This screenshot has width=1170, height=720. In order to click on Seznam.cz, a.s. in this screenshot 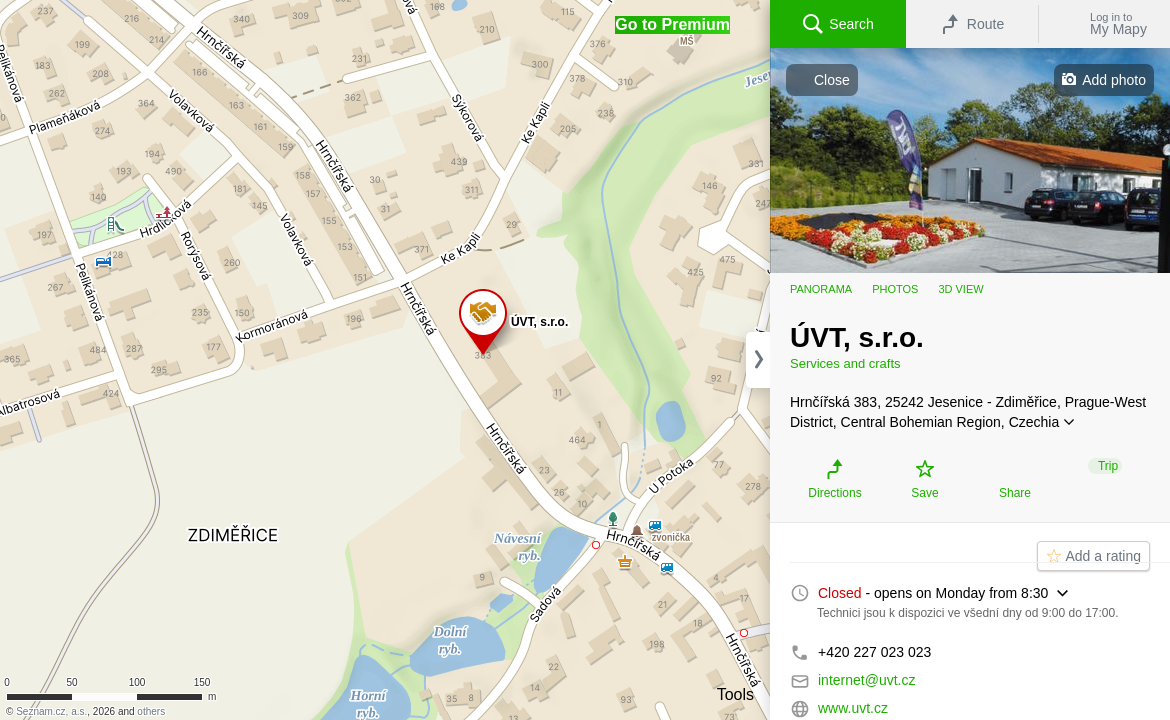, I will do `click(51, 711)`.